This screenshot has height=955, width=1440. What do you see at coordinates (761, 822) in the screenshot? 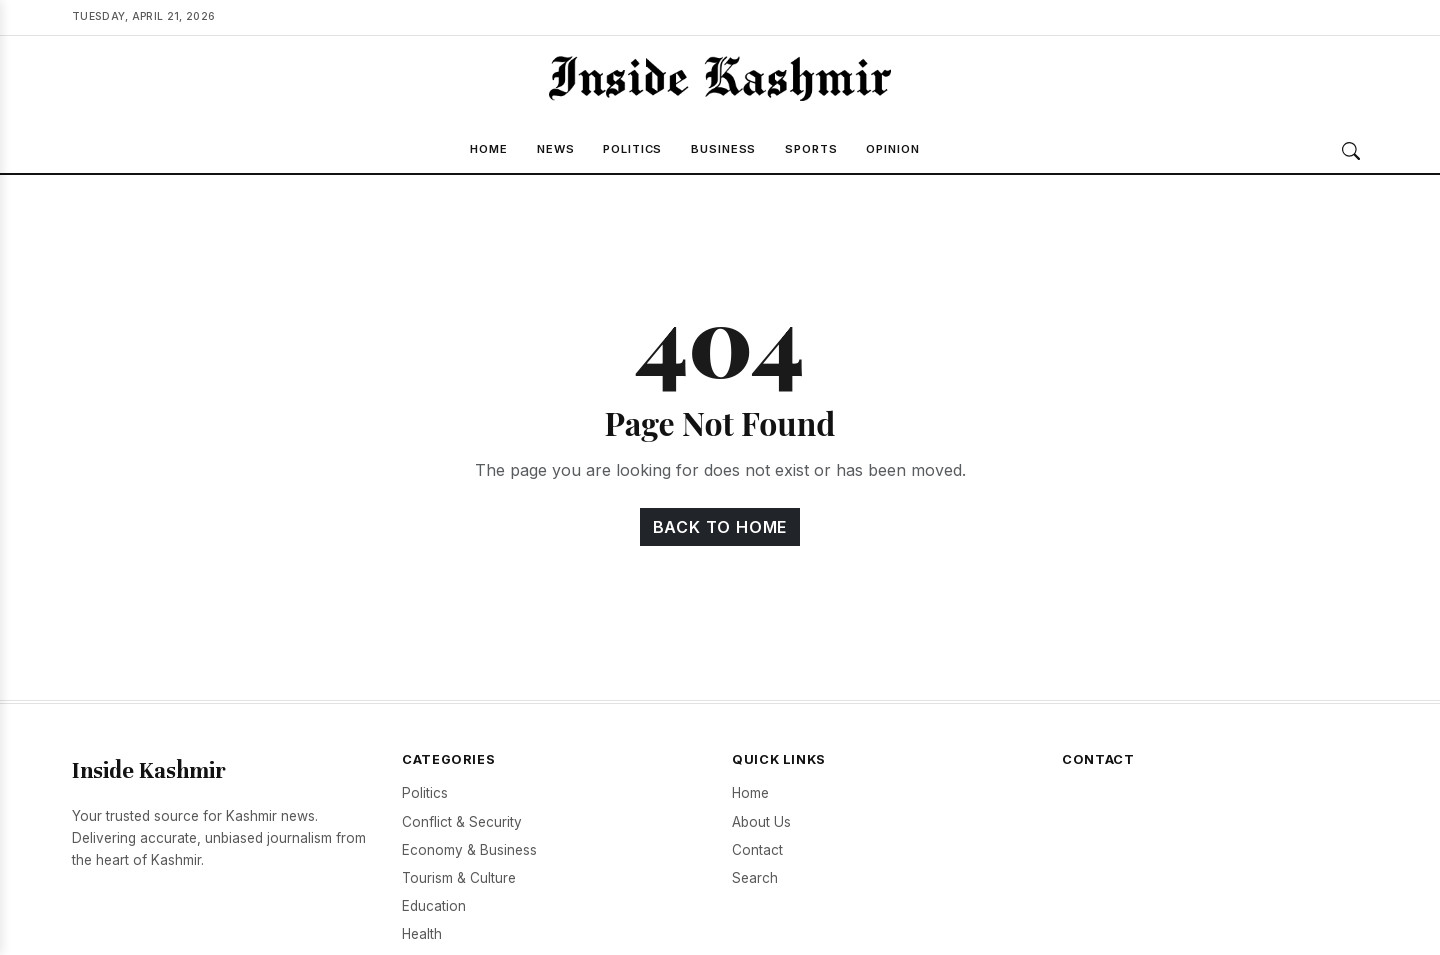
I see `About Us` at bounding box center [761, 822].